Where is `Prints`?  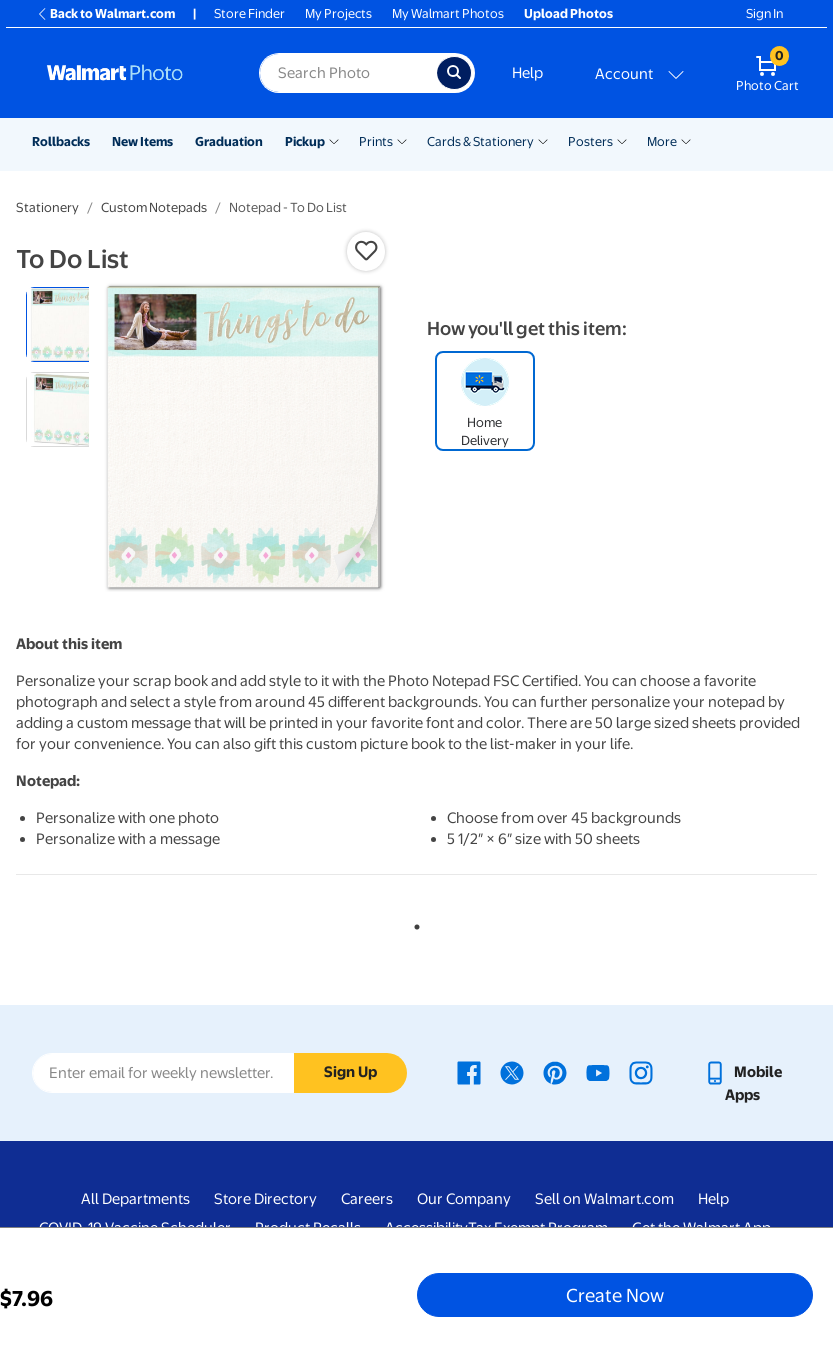 Prints is located at coordinates (376, 141).